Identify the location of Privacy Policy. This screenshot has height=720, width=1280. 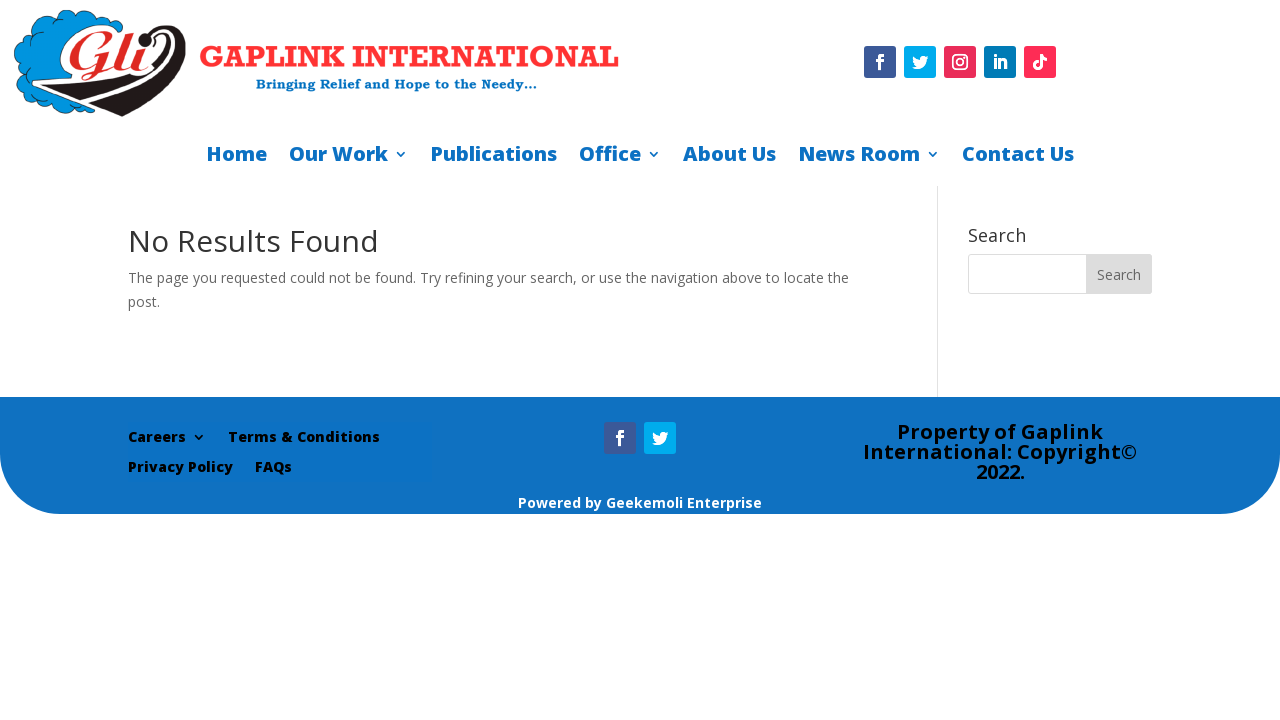
(180, 468).